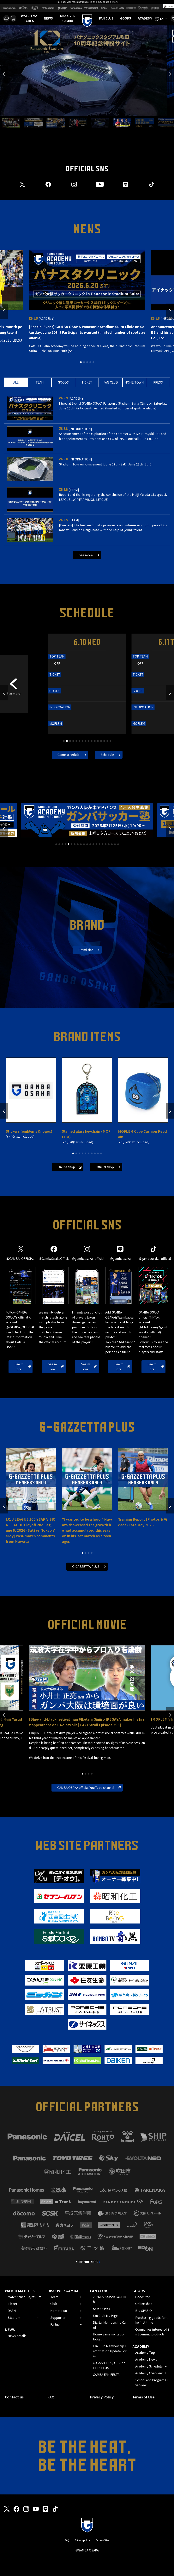 Image resolution: width=174 pixels, height=2576 pixels. What do you see at coordinates (106, 2374) in the screenshot?
I see `GAMBA FAN FESTA` at bounding box center [106, 2374].